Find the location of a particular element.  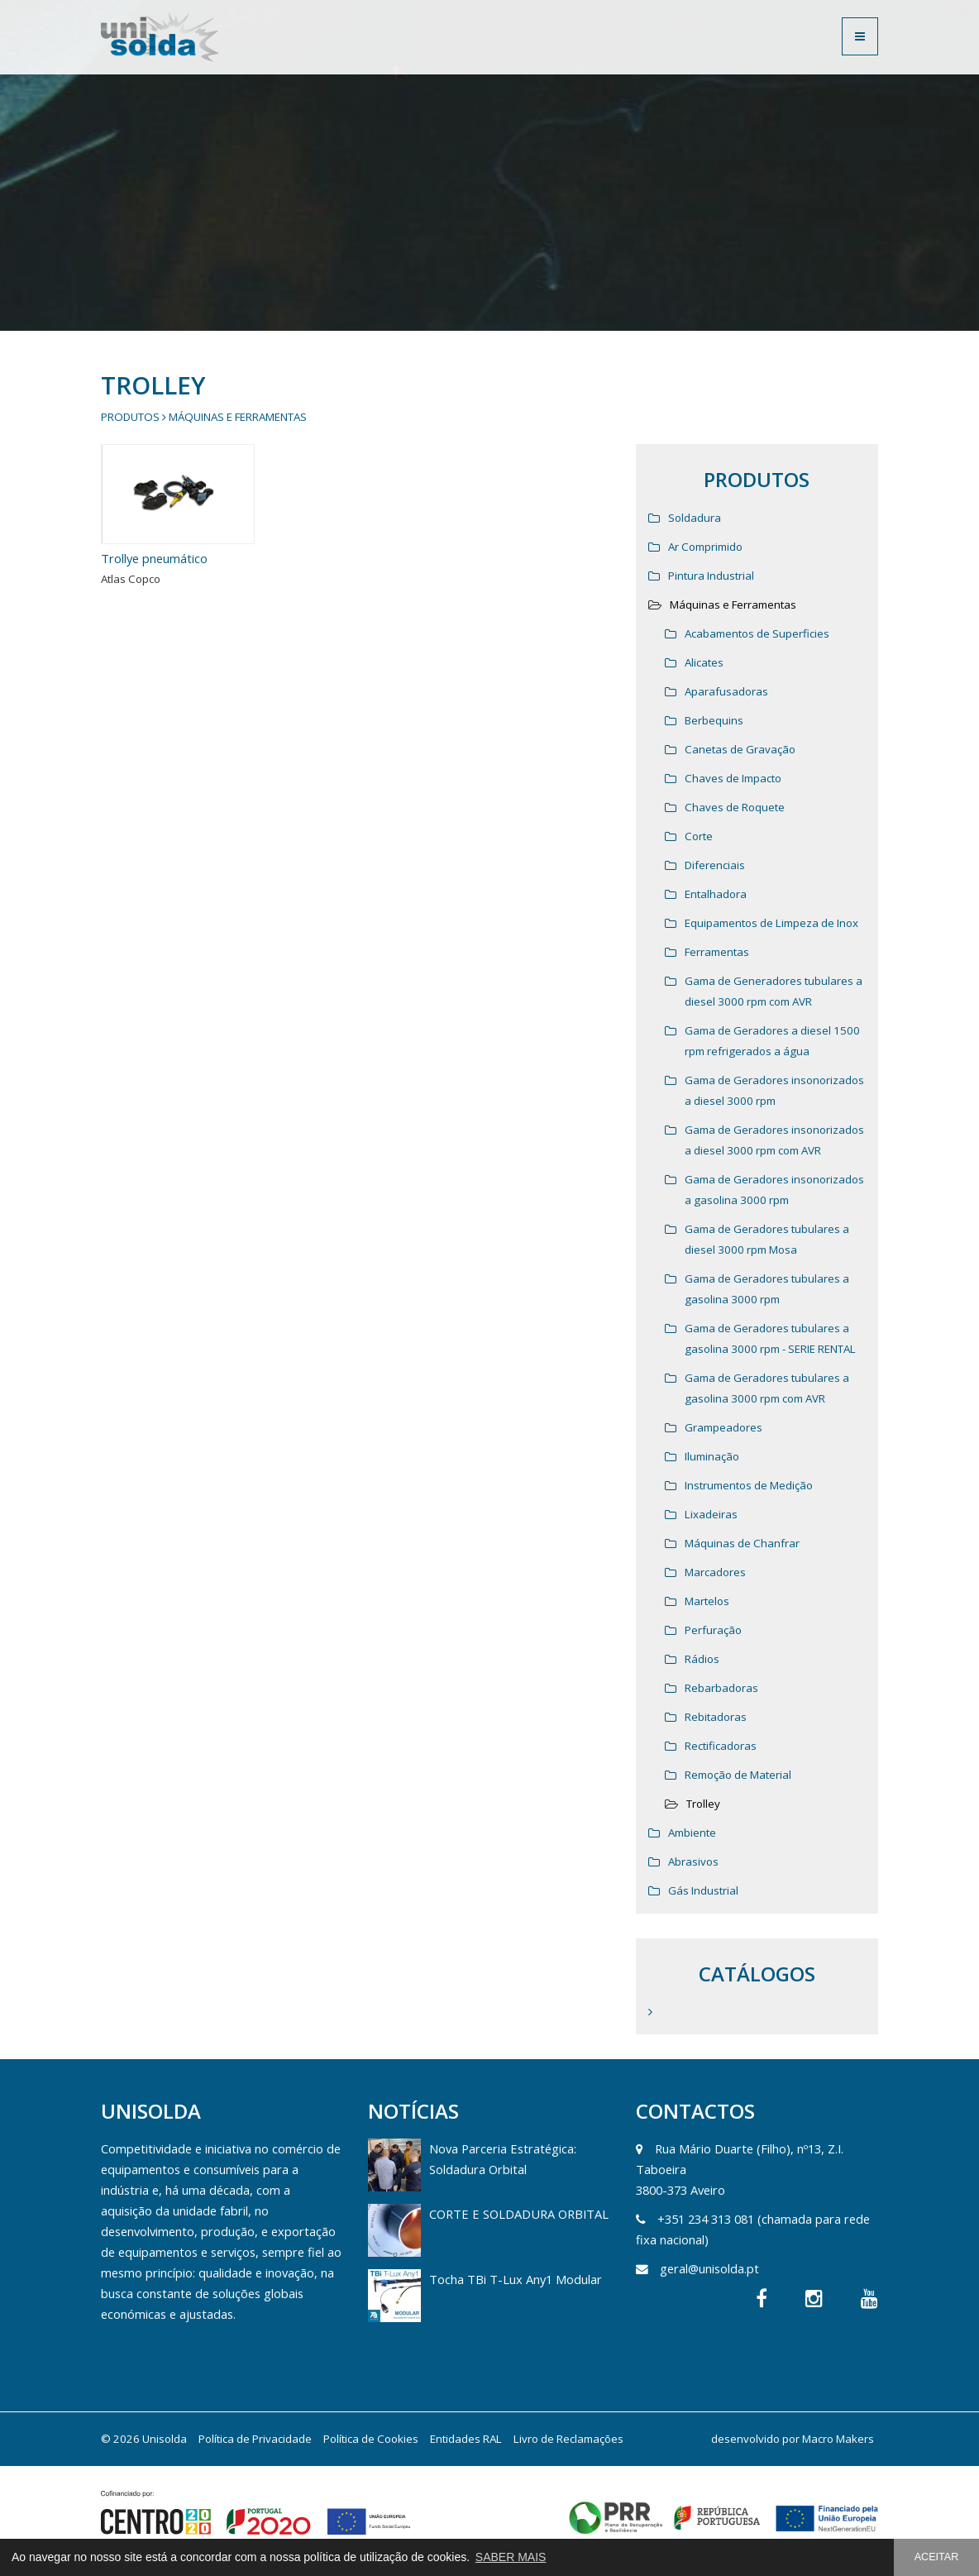

Abrasivos is located at coordinates (693, 1861).